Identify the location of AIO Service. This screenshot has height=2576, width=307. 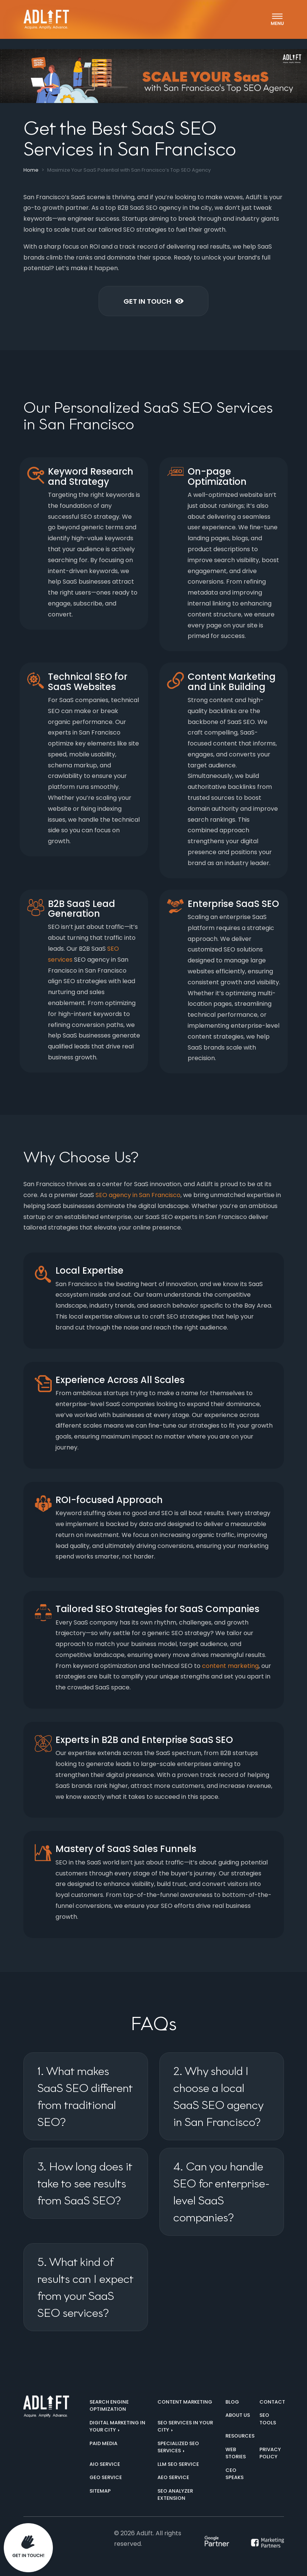
(104, 2464).